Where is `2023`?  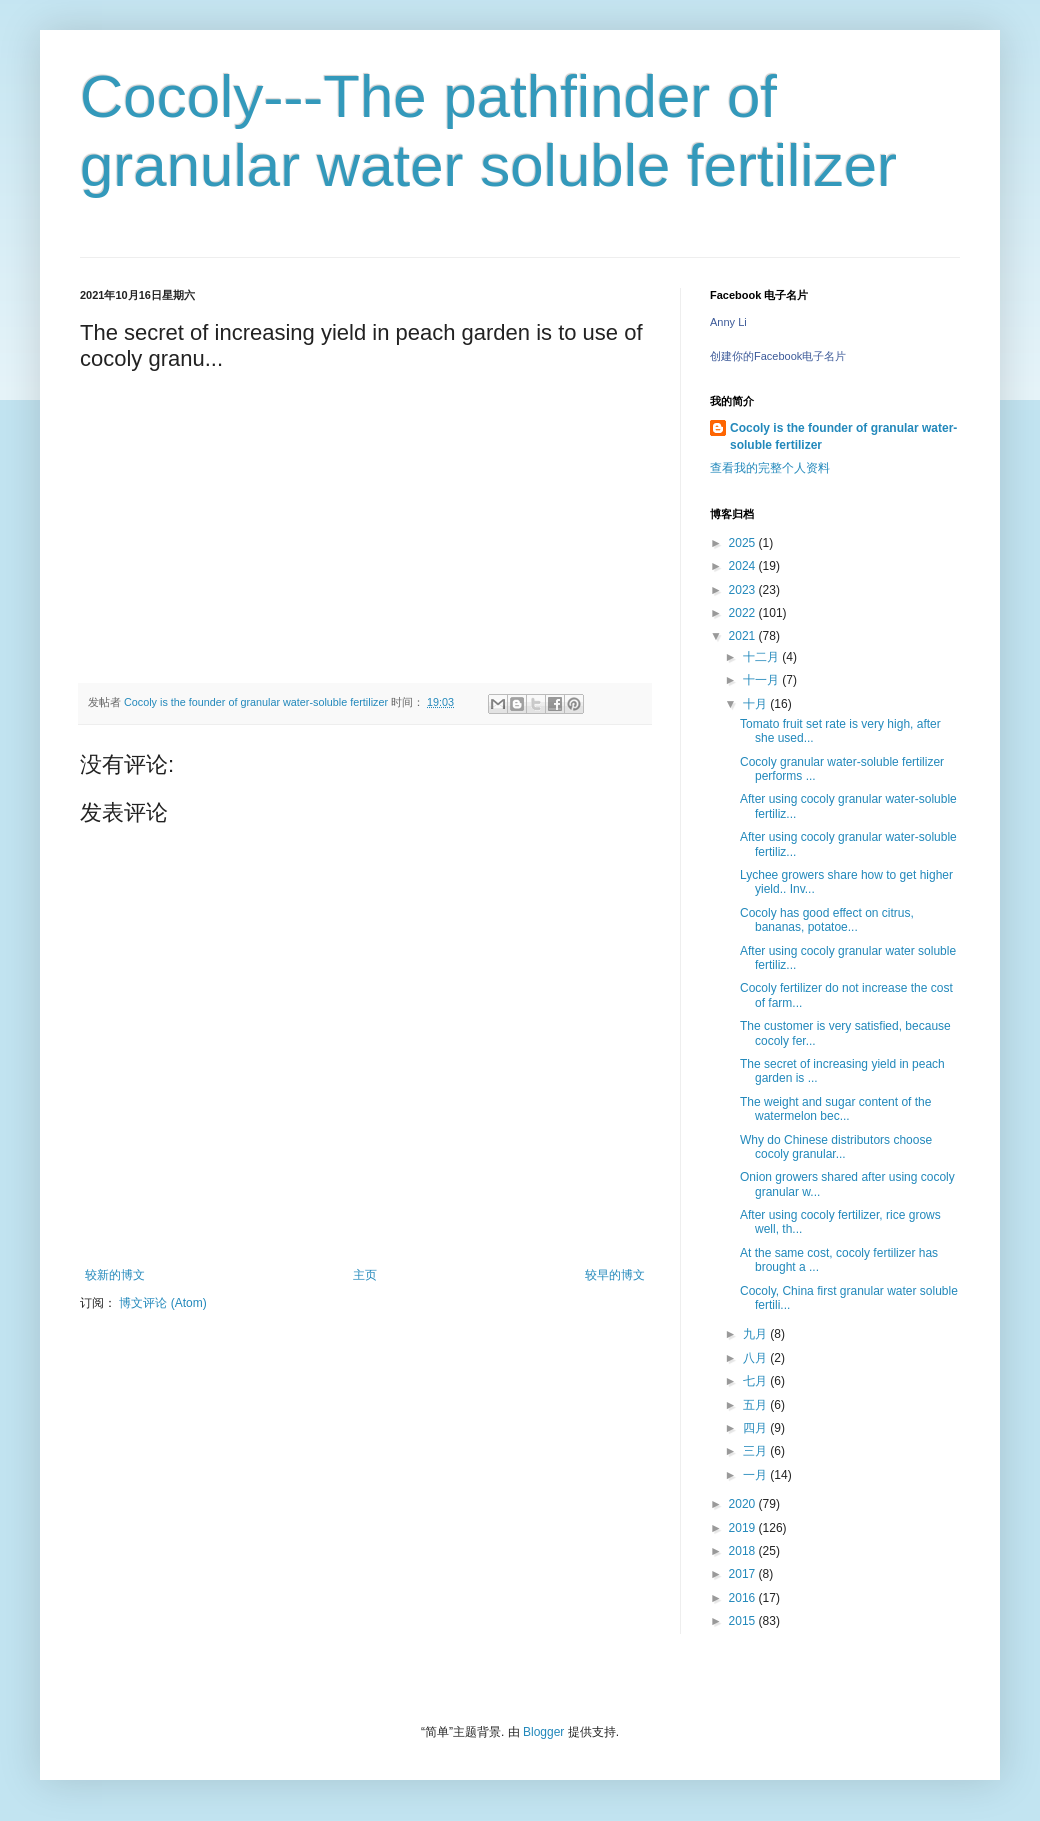
2023 is located at coordinates (744, 590).